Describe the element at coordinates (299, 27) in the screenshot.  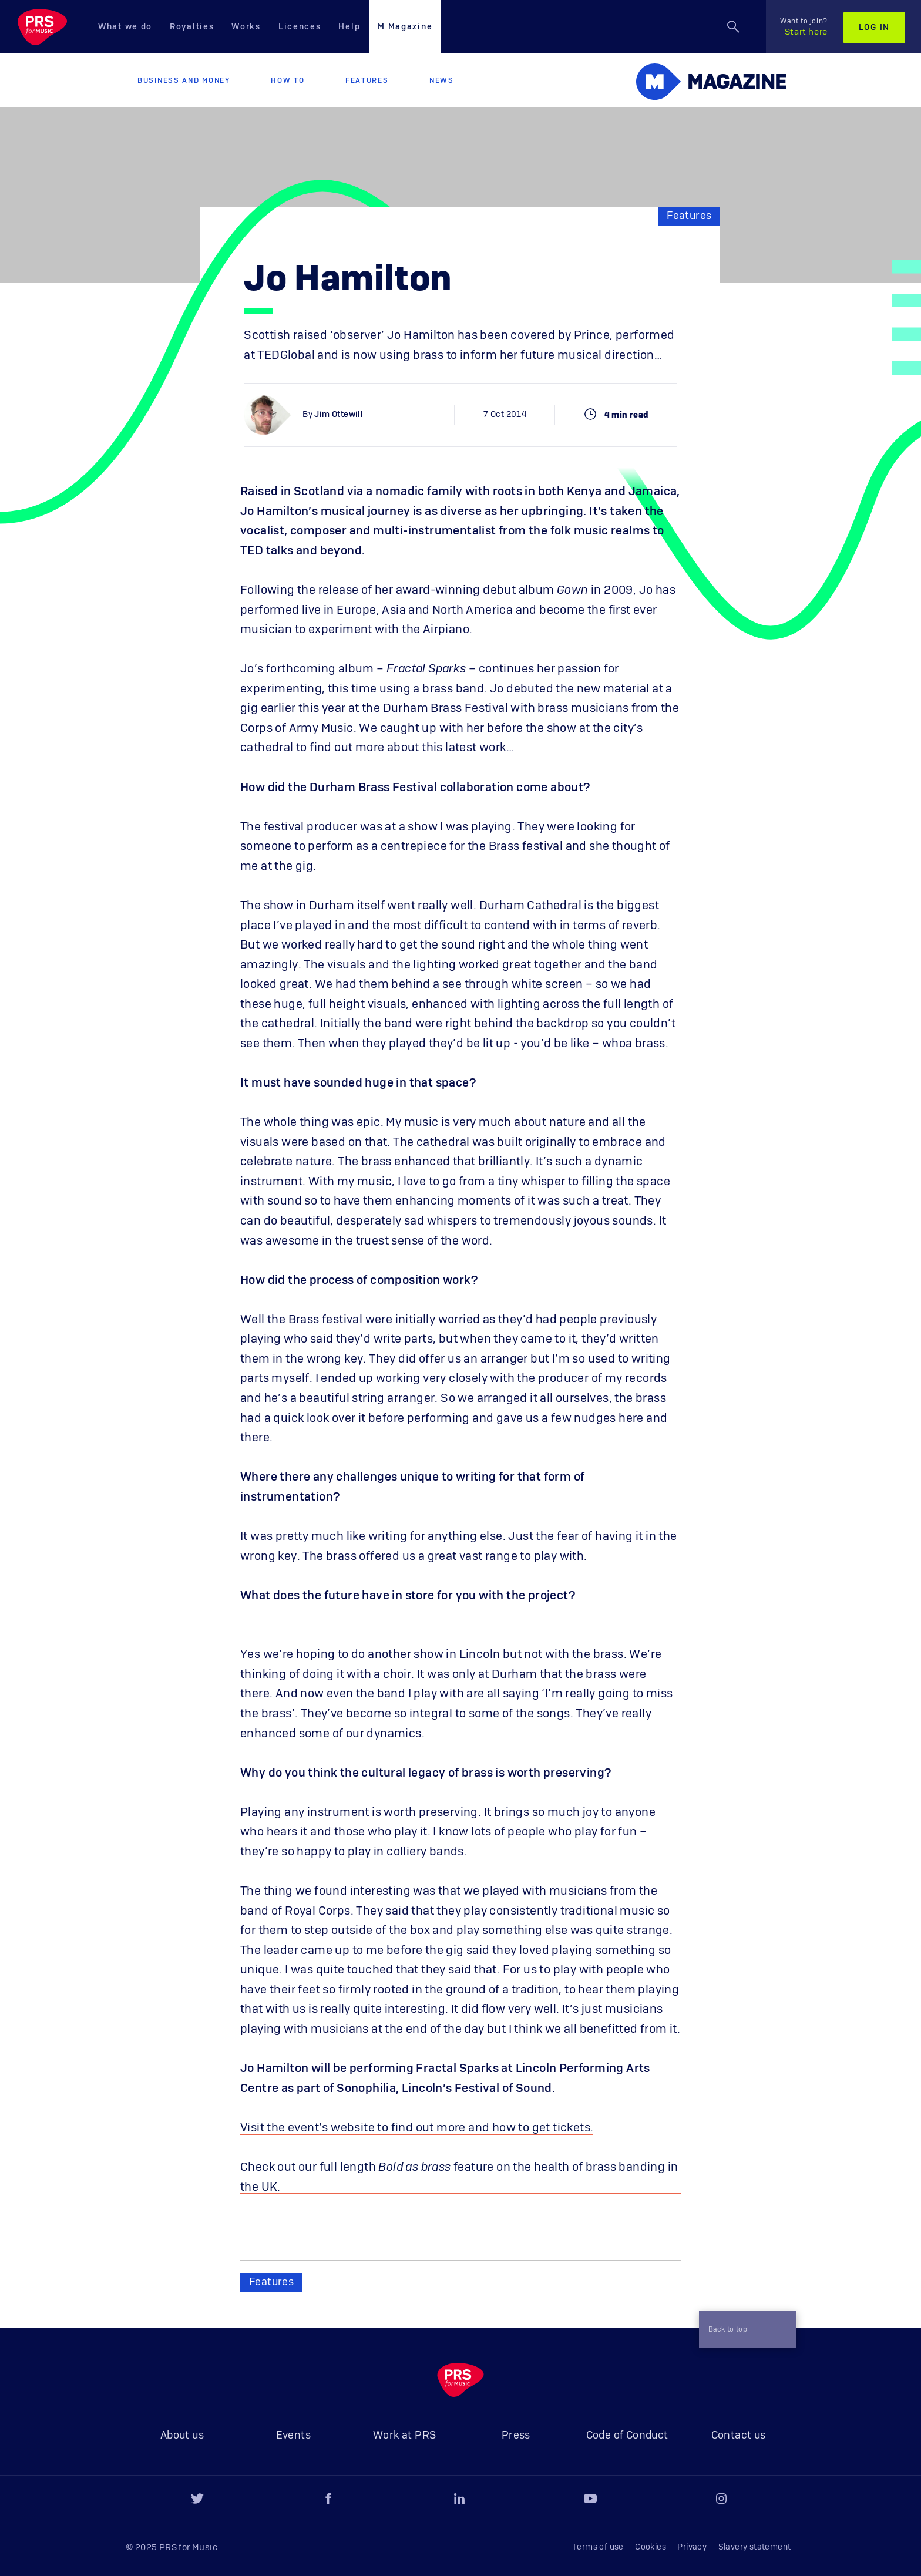
I see `Licences` at that location.